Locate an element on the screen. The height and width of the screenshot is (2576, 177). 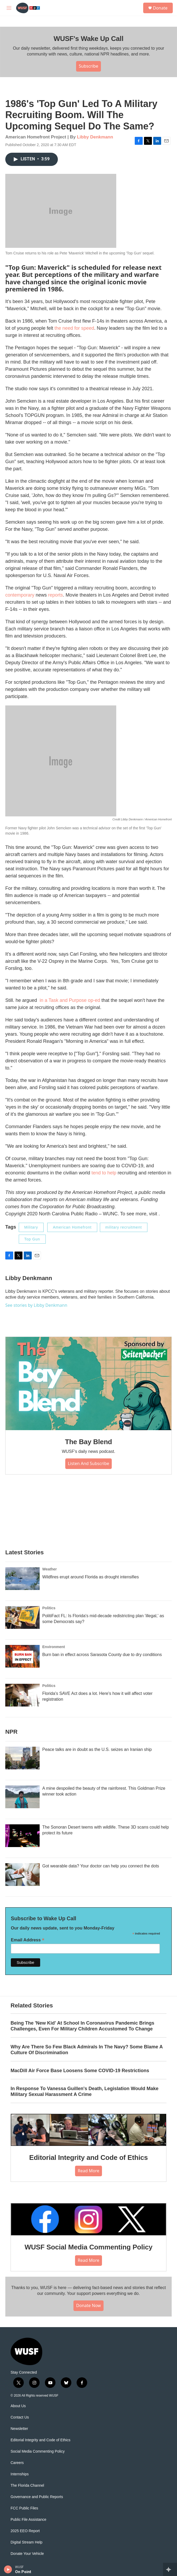
FCC Public Files is located at coordinates (24, 2508).